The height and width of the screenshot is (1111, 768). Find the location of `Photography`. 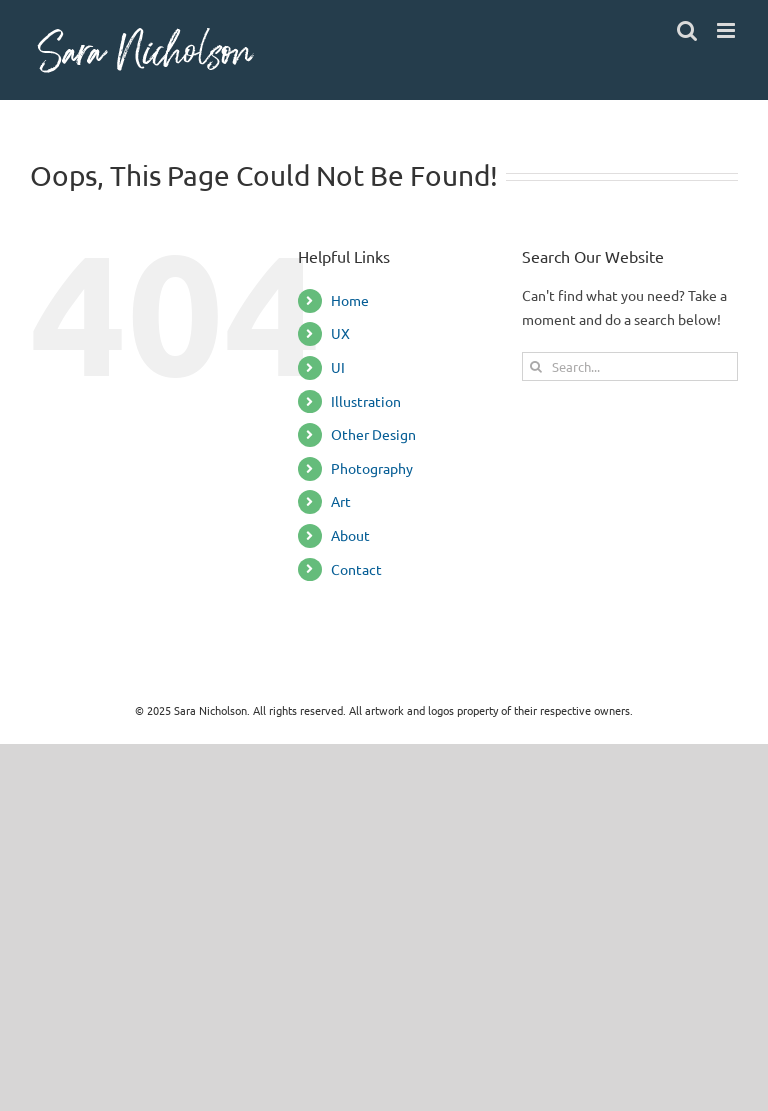

Photography is located at coordinates (372, 468).